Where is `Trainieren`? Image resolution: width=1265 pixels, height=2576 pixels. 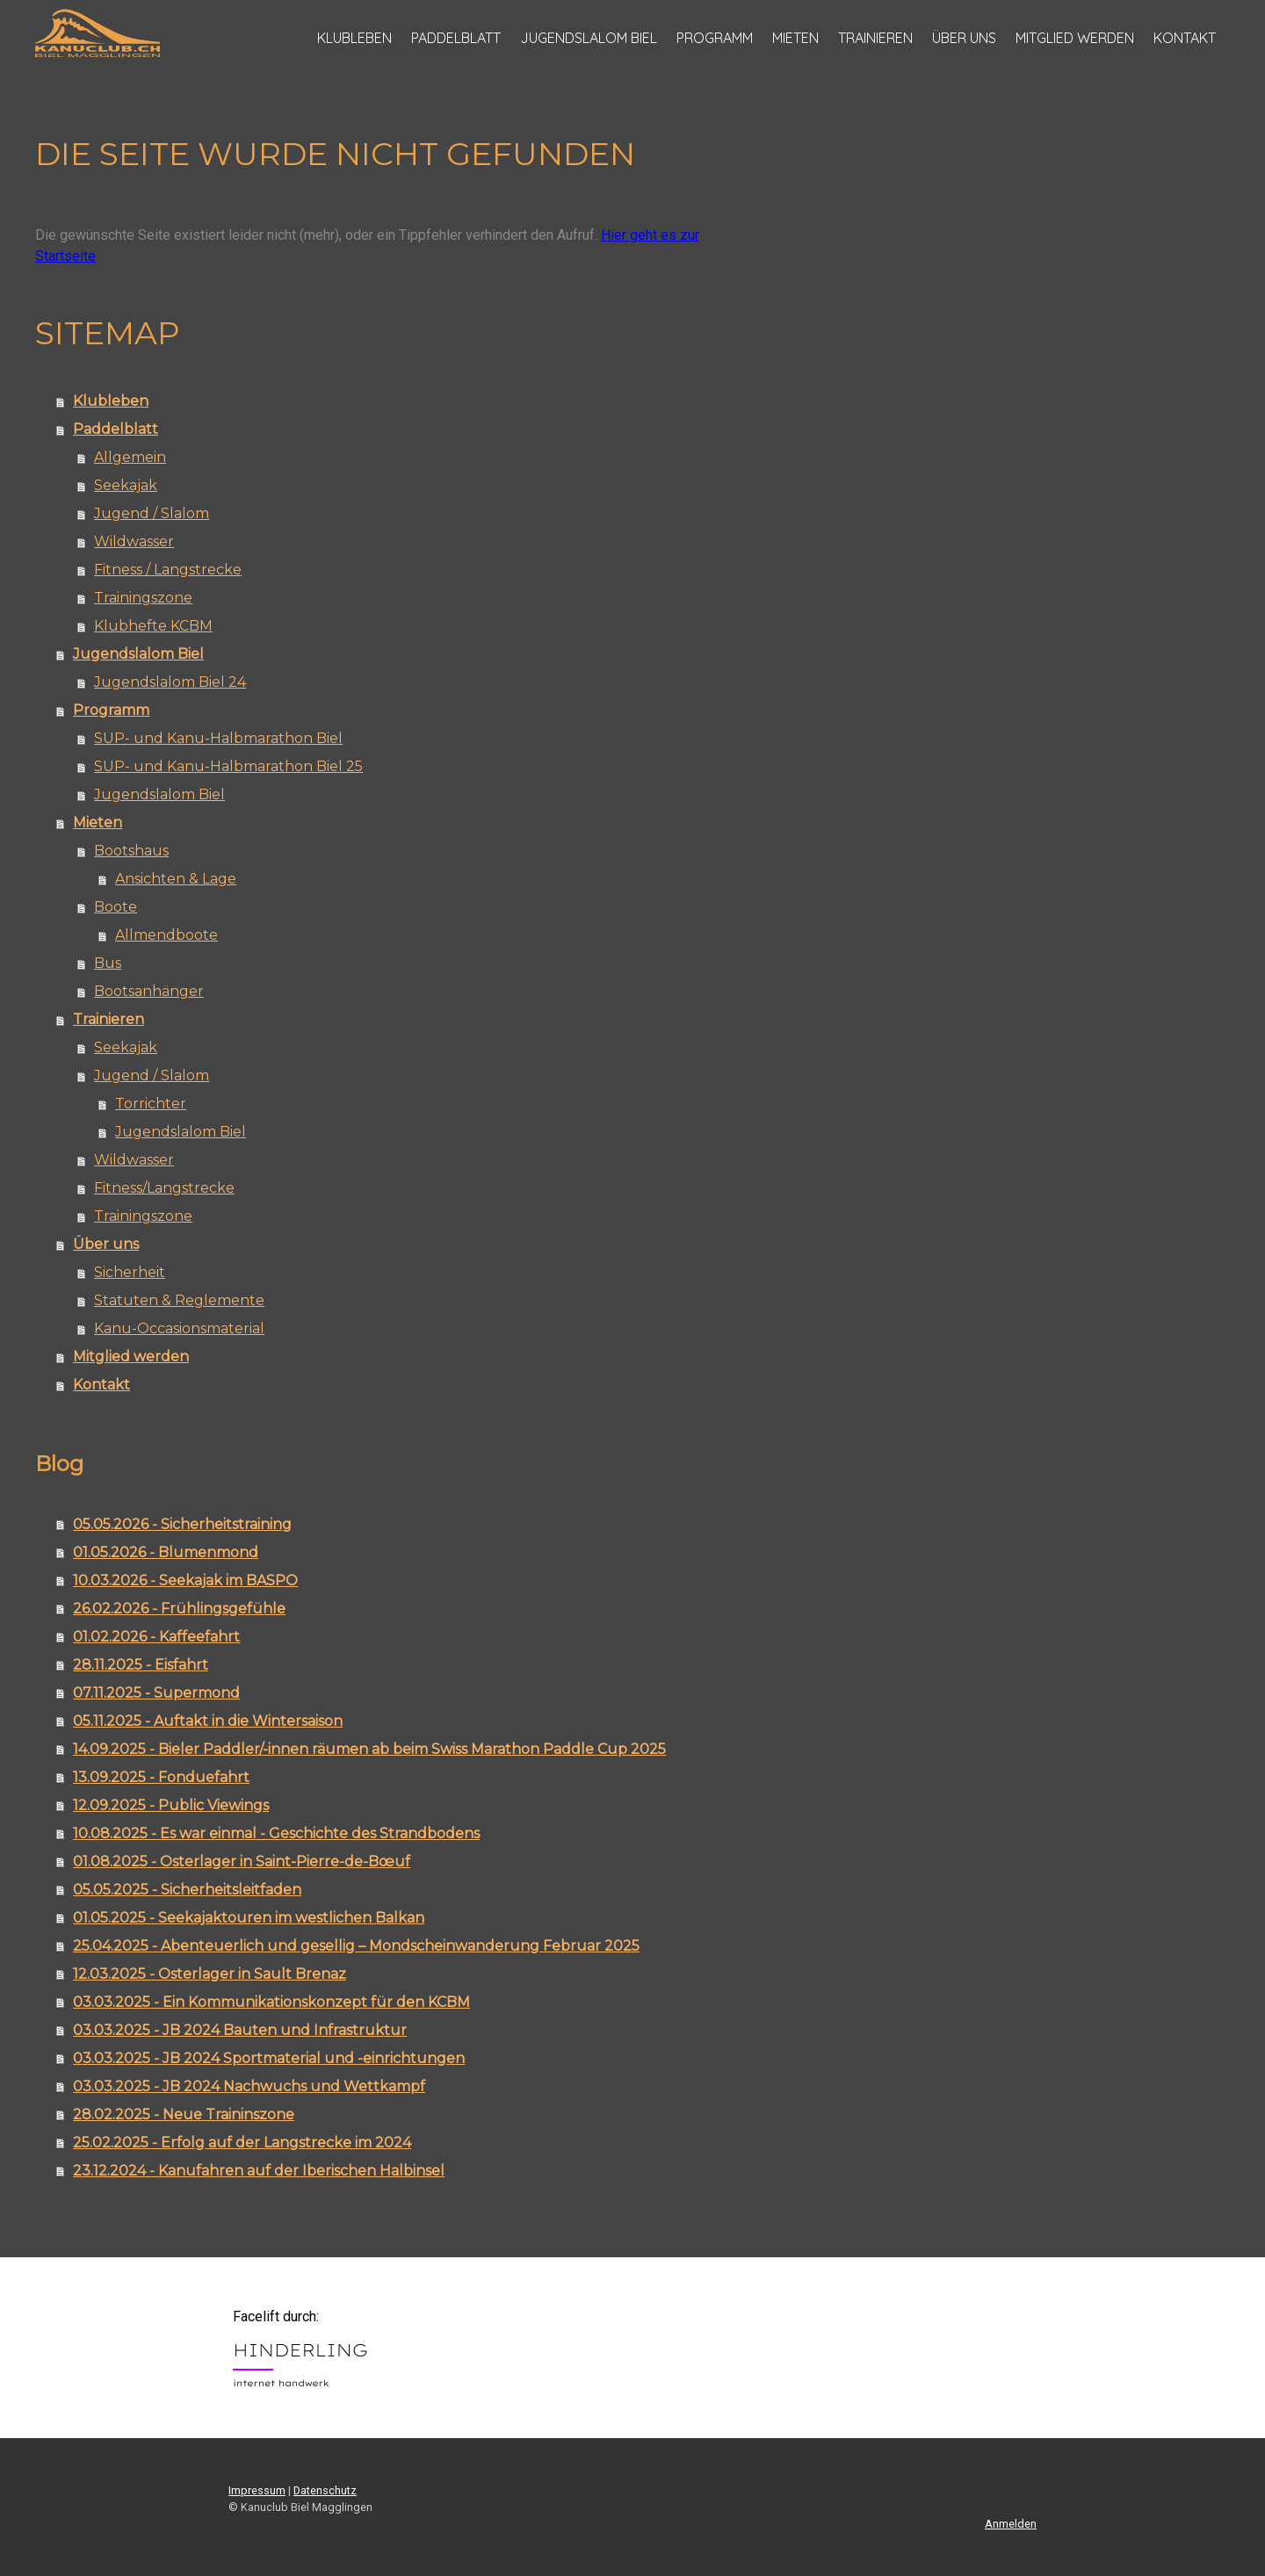 Trainieren is located at coordinates (875, 38).